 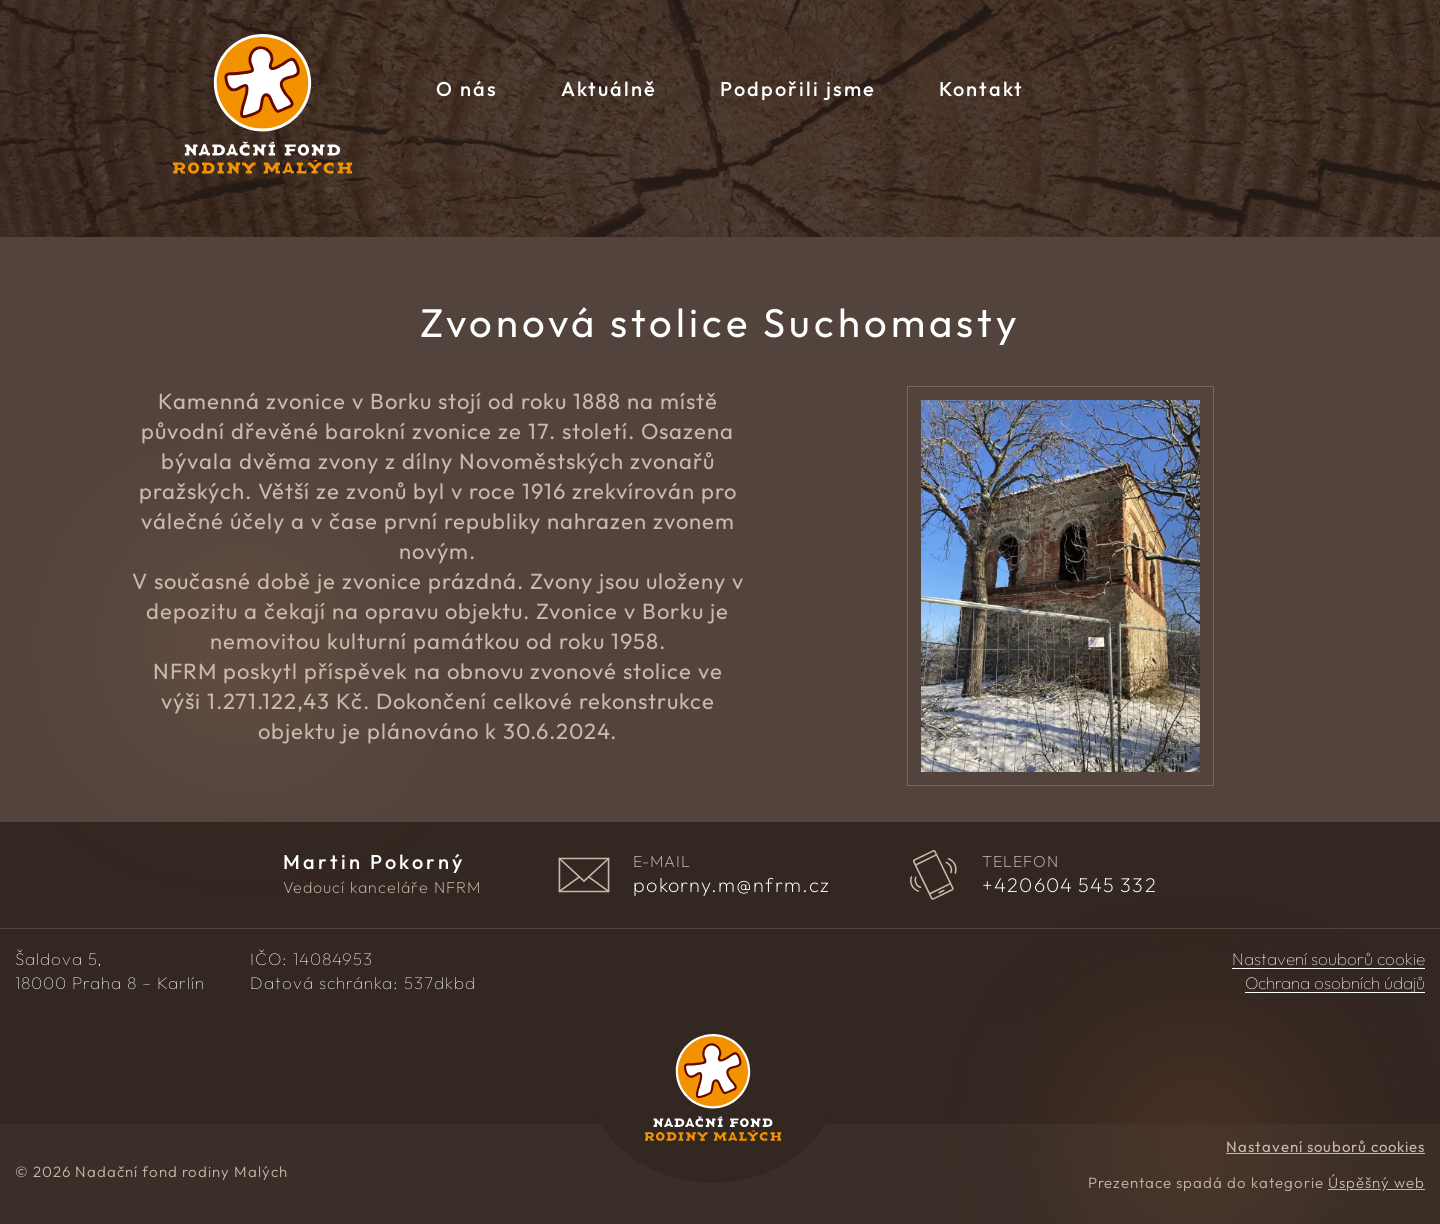 What do you see at coordinates (1376, 1182) in the screenshot?
I see `Úspěšný web` at bounding box center [1376, 1182].